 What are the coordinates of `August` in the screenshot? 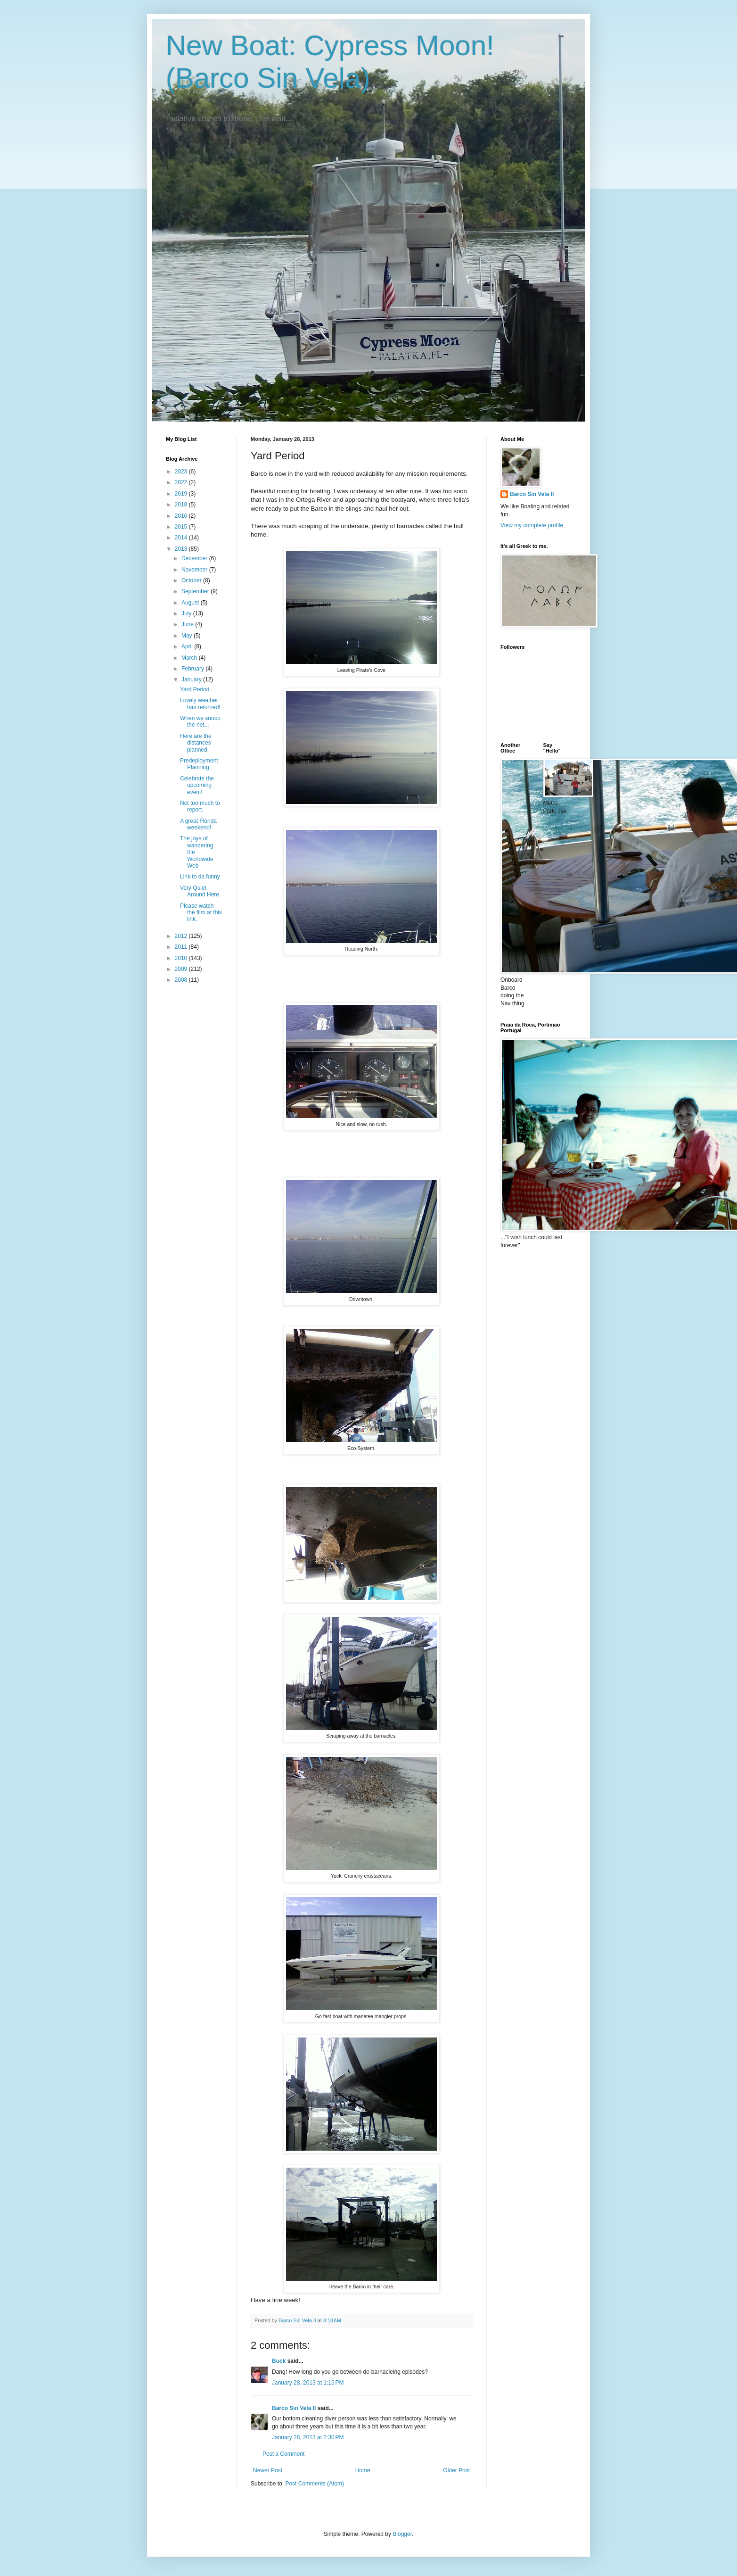 It's located at (191, 602).